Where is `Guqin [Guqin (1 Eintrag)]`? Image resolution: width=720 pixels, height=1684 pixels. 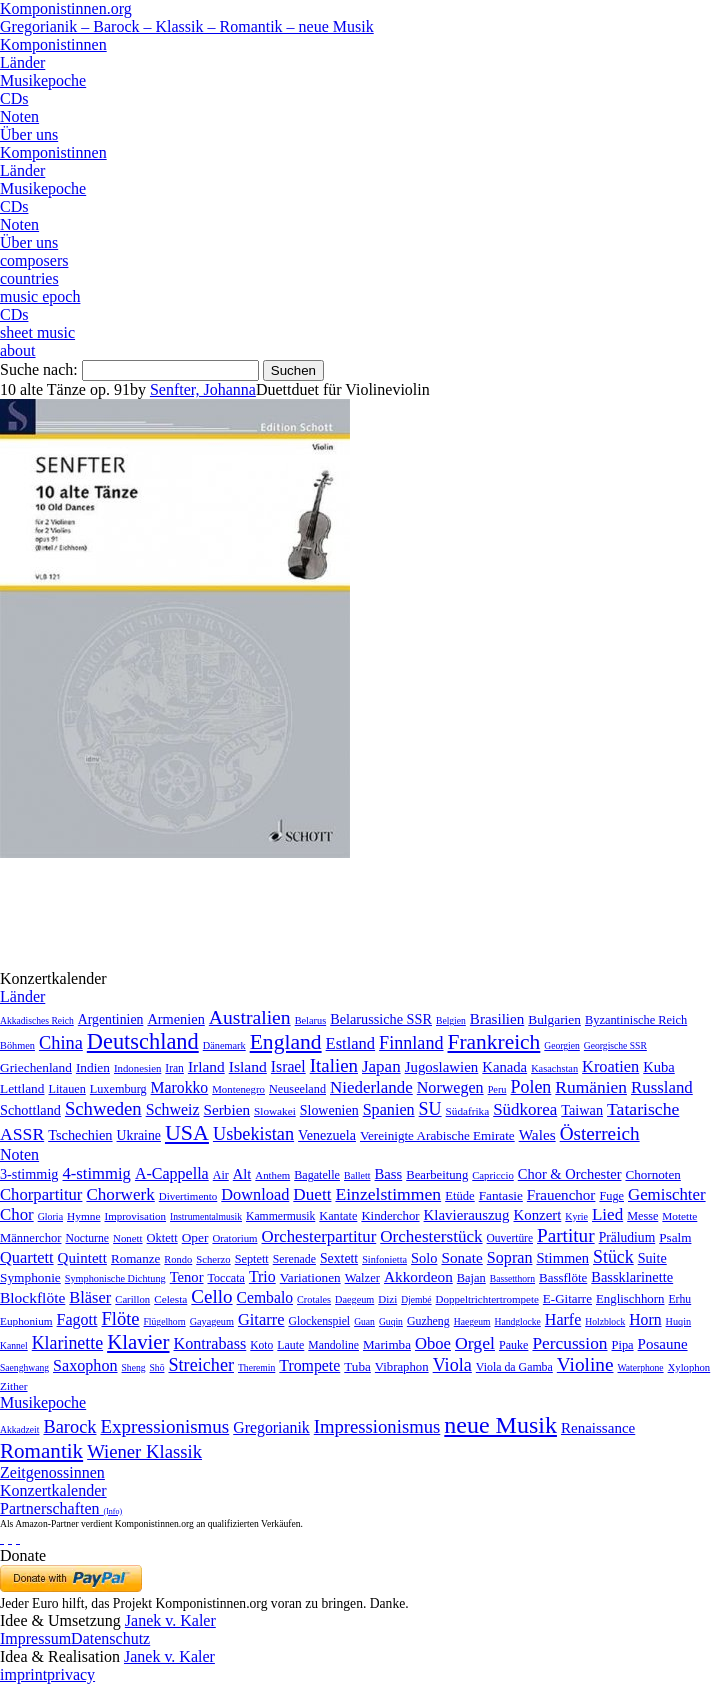 Guqin [Guqin (1 Eintrag)] is located at coordinates (391, 1321).